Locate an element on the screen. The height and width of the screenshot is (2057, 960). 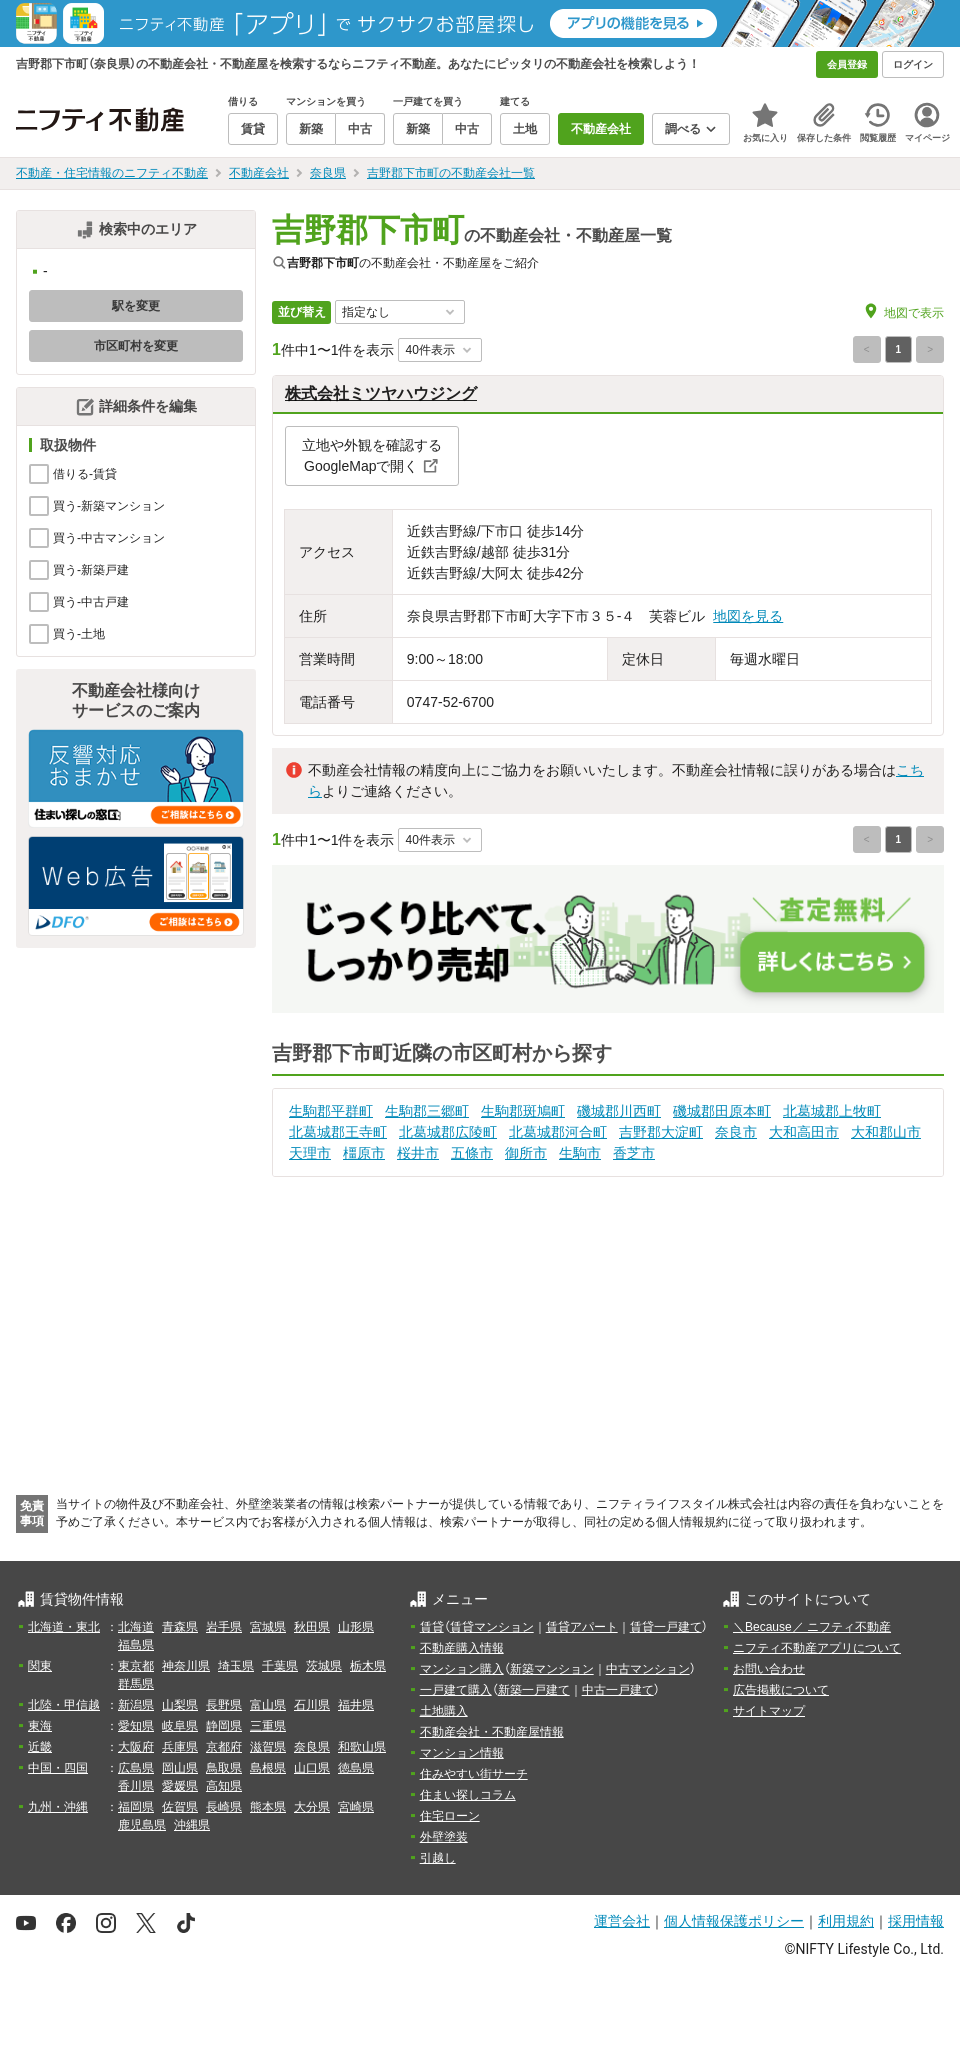
東海 is located at coordinates (40, 1726).